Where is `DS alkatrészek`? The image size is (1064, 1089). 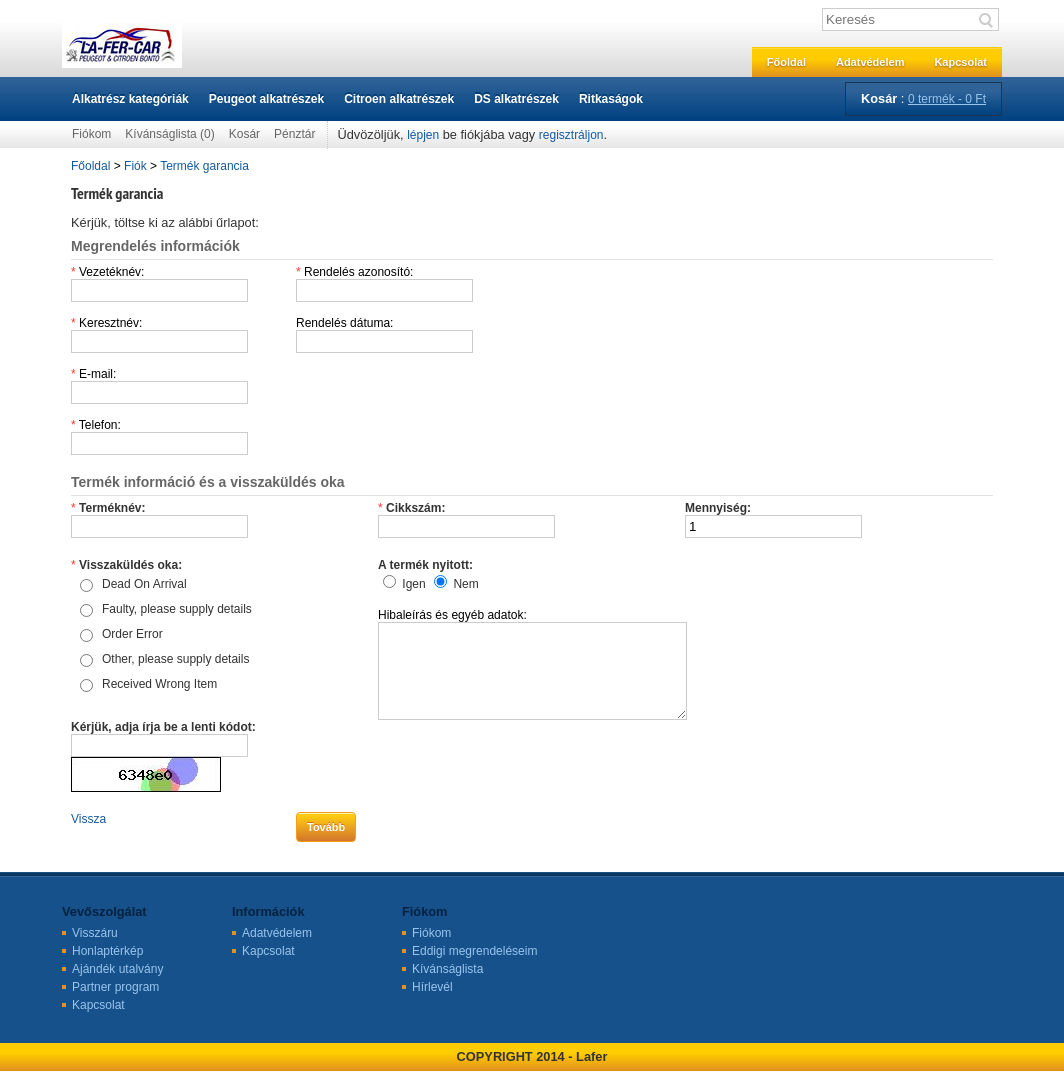 DS alkatrészek is located at coordinates (516, 99).